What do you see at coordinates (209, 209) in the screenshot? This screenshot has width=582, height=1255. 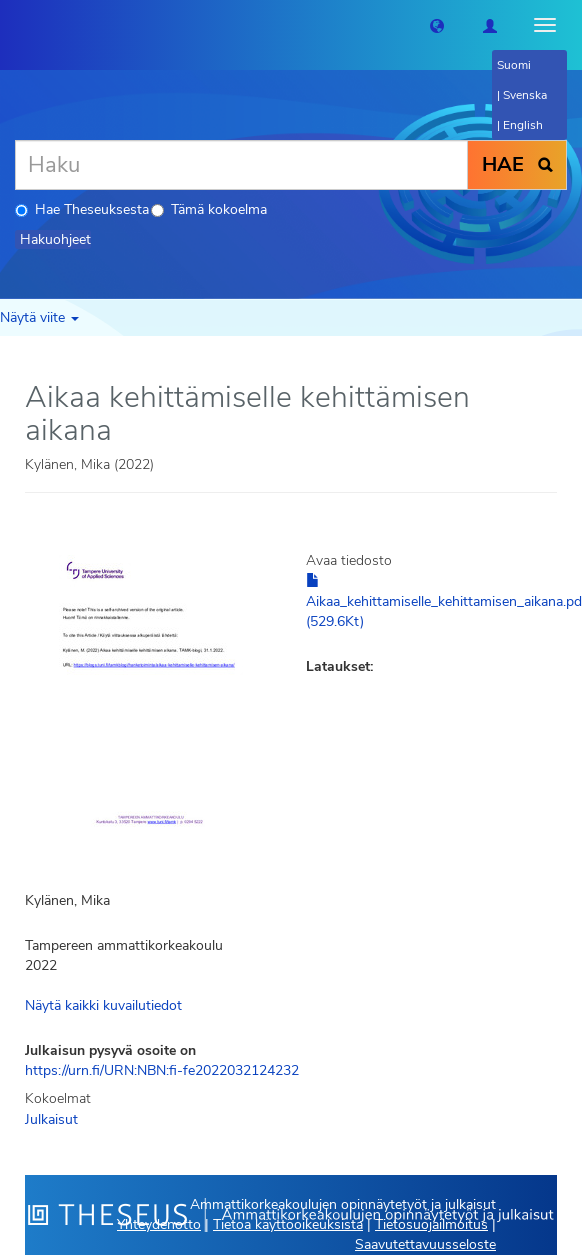 I see `Tämä kokoelma` at bounding box center [209, 209].